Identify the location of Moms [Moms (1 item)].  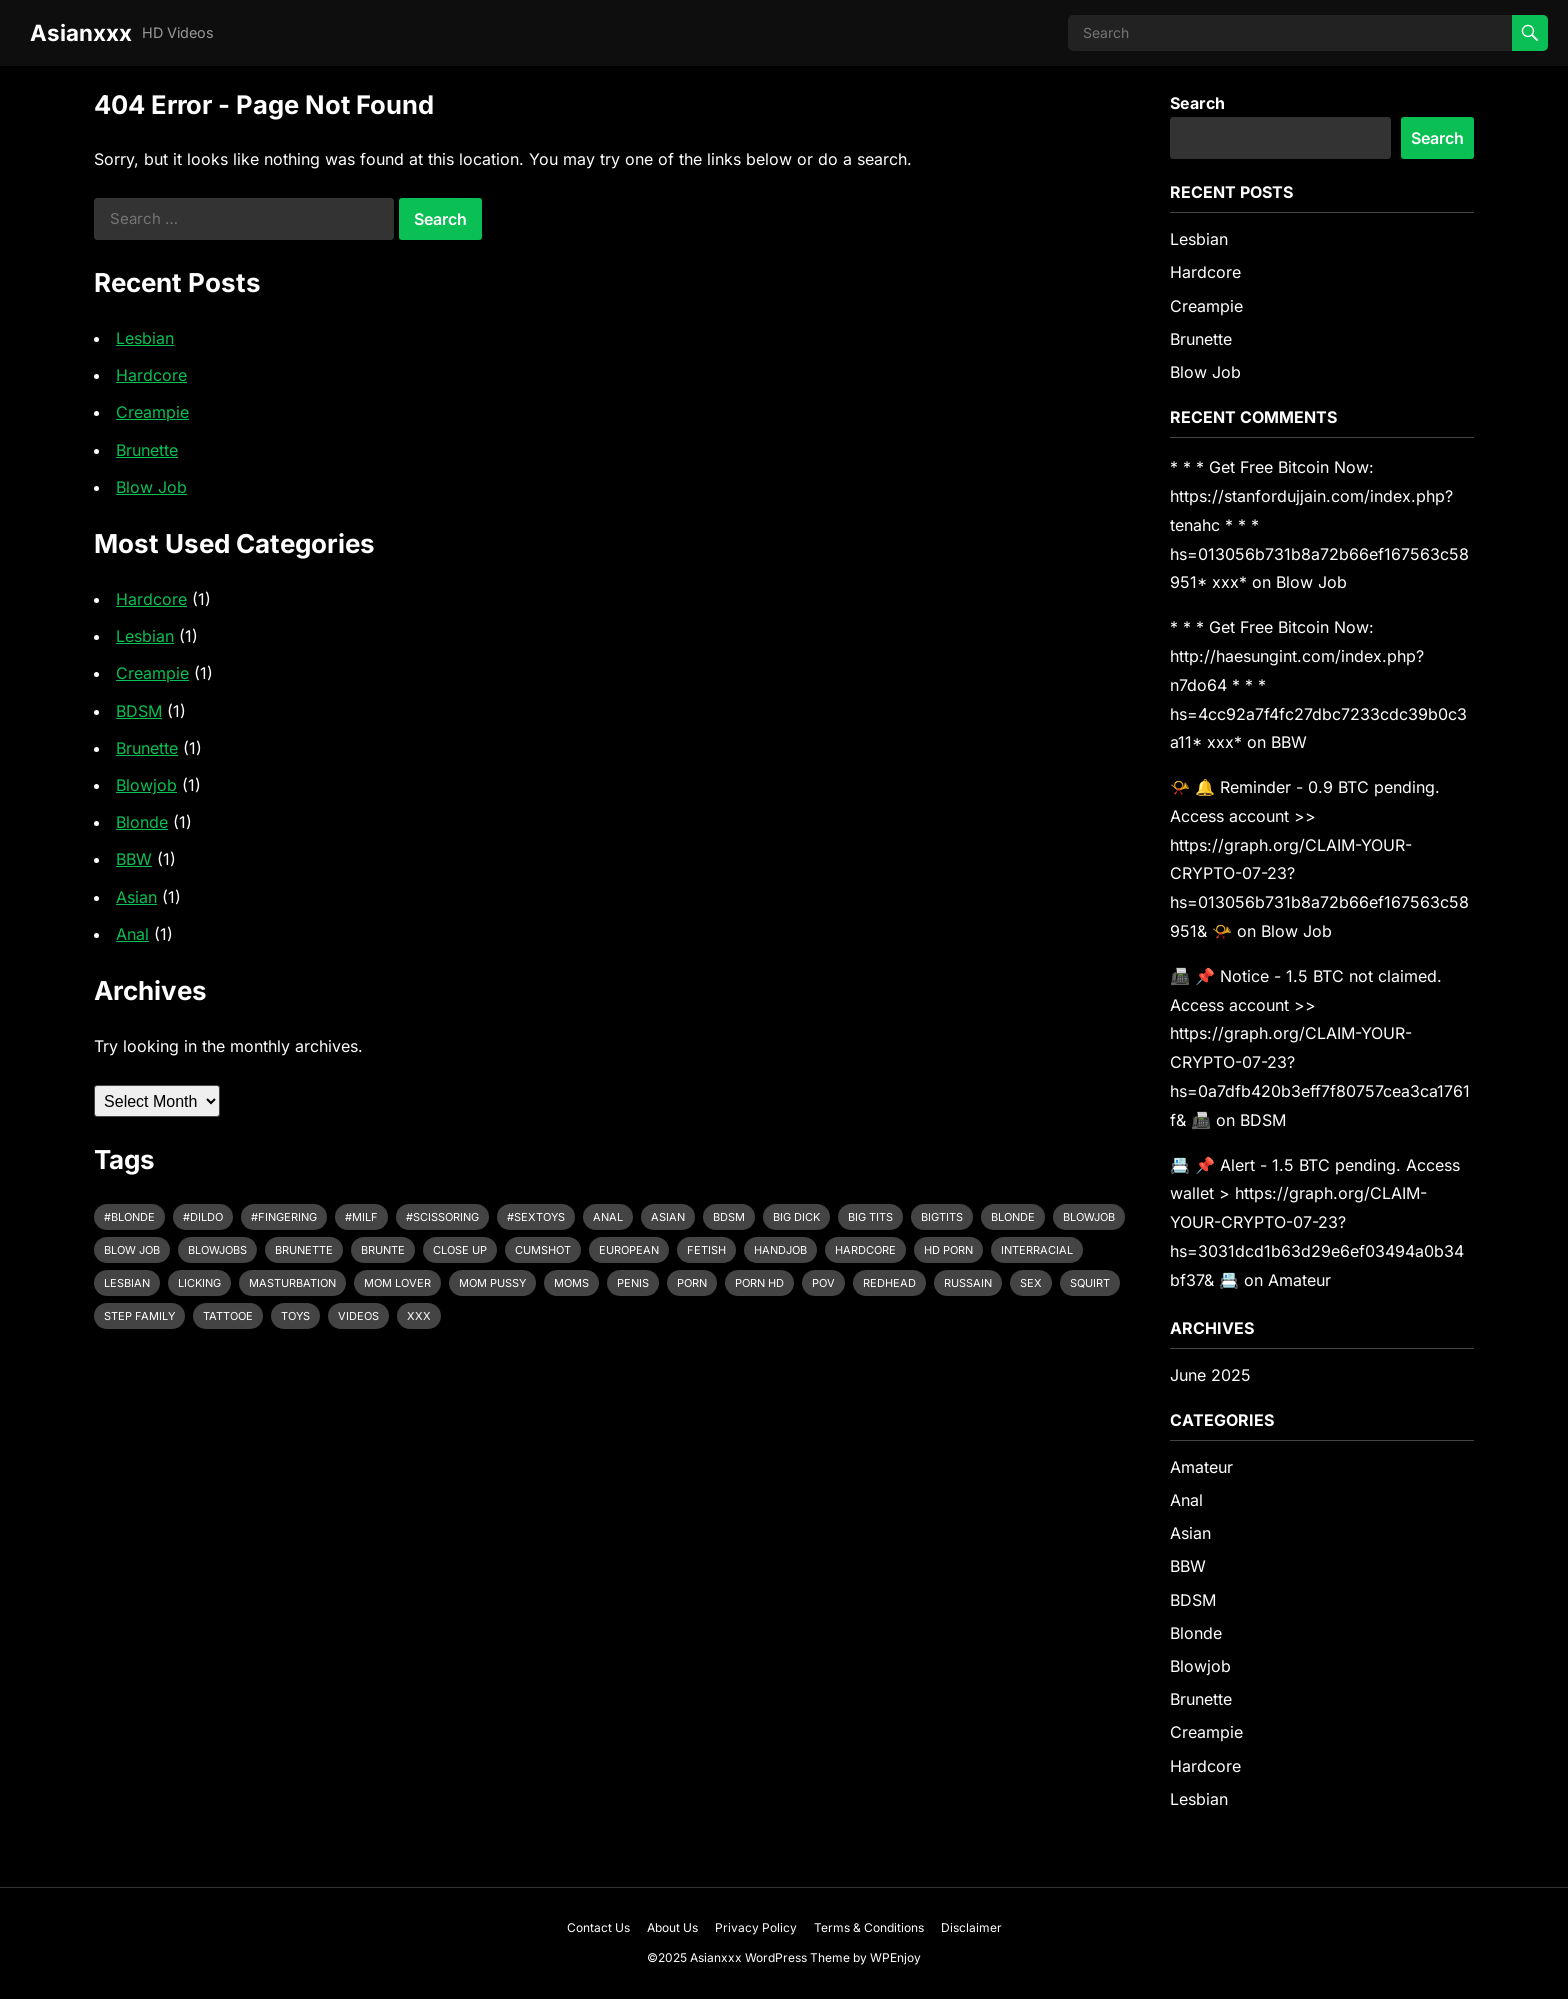
(571, 1283).